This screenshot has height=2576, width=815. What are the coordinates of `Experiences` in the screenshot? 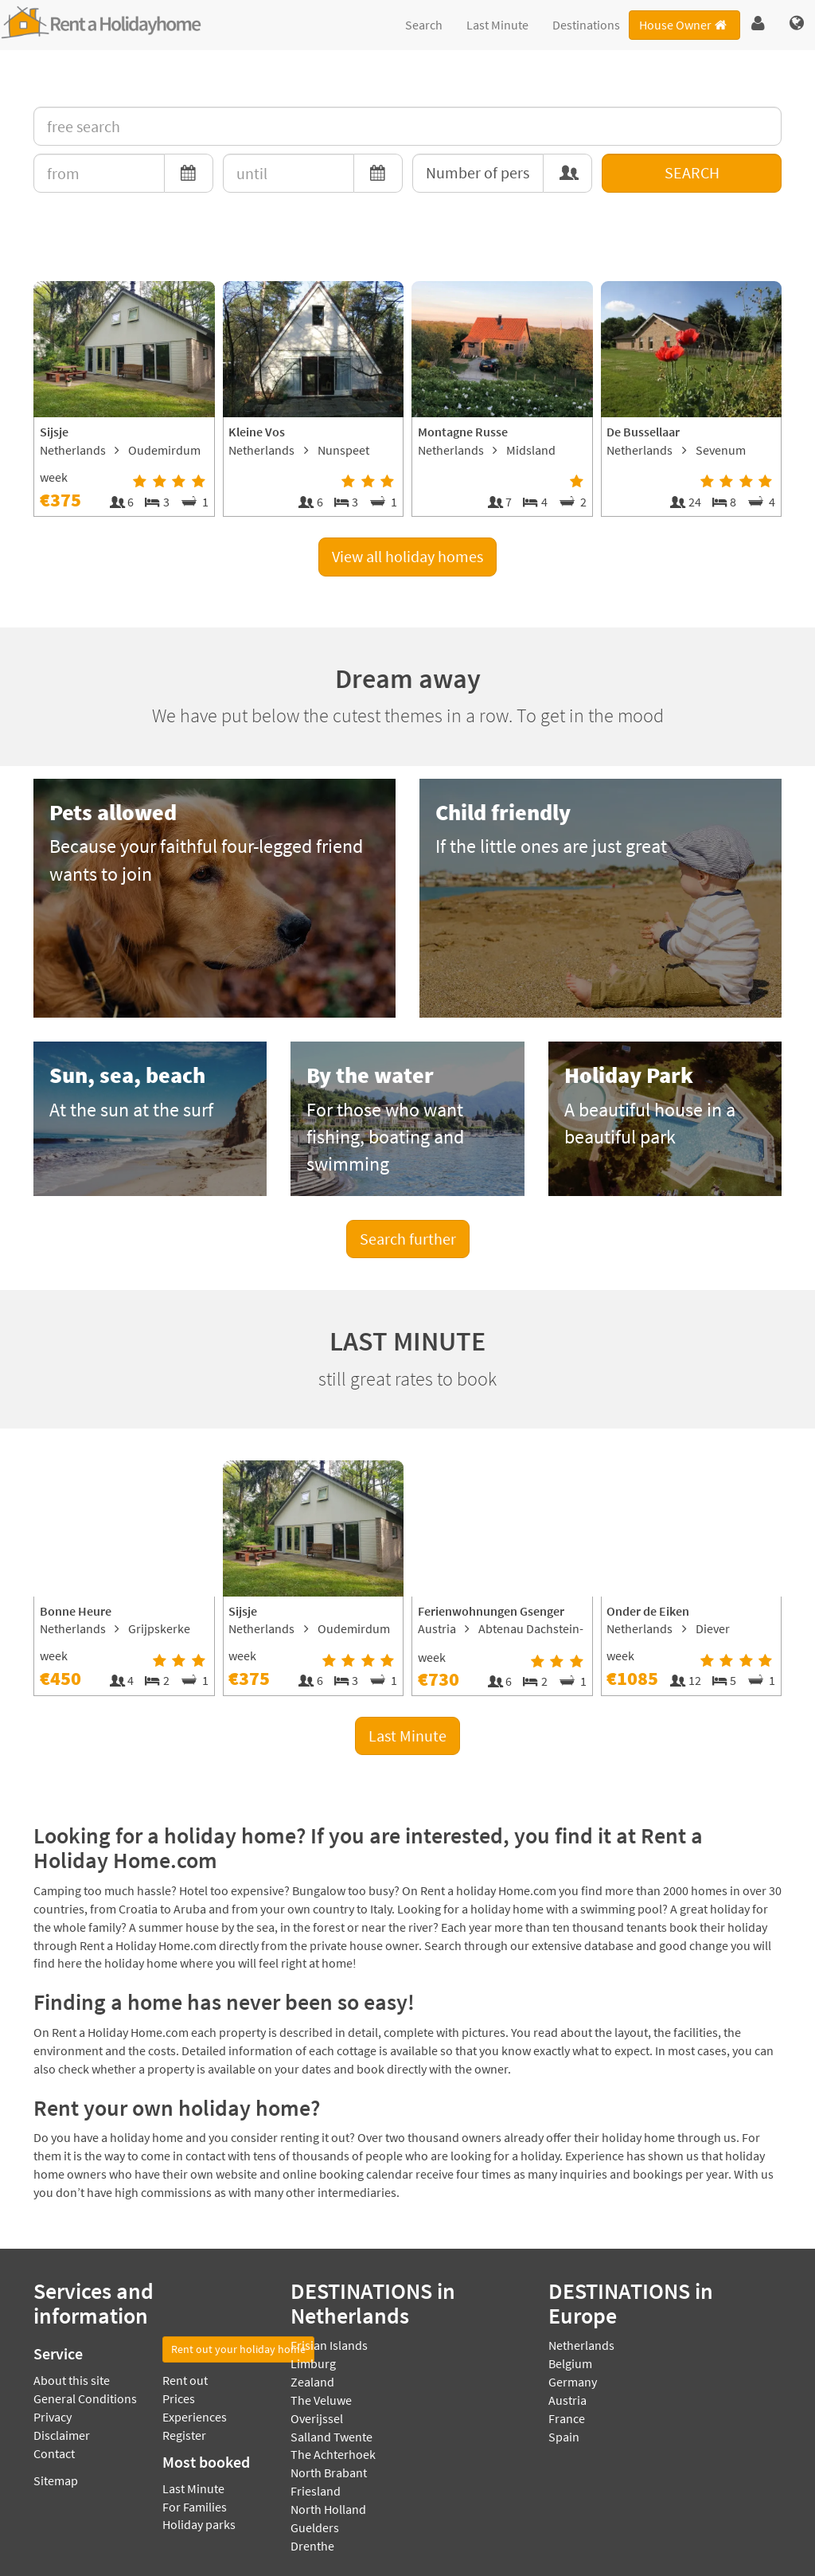 It's located at (194, 2417).